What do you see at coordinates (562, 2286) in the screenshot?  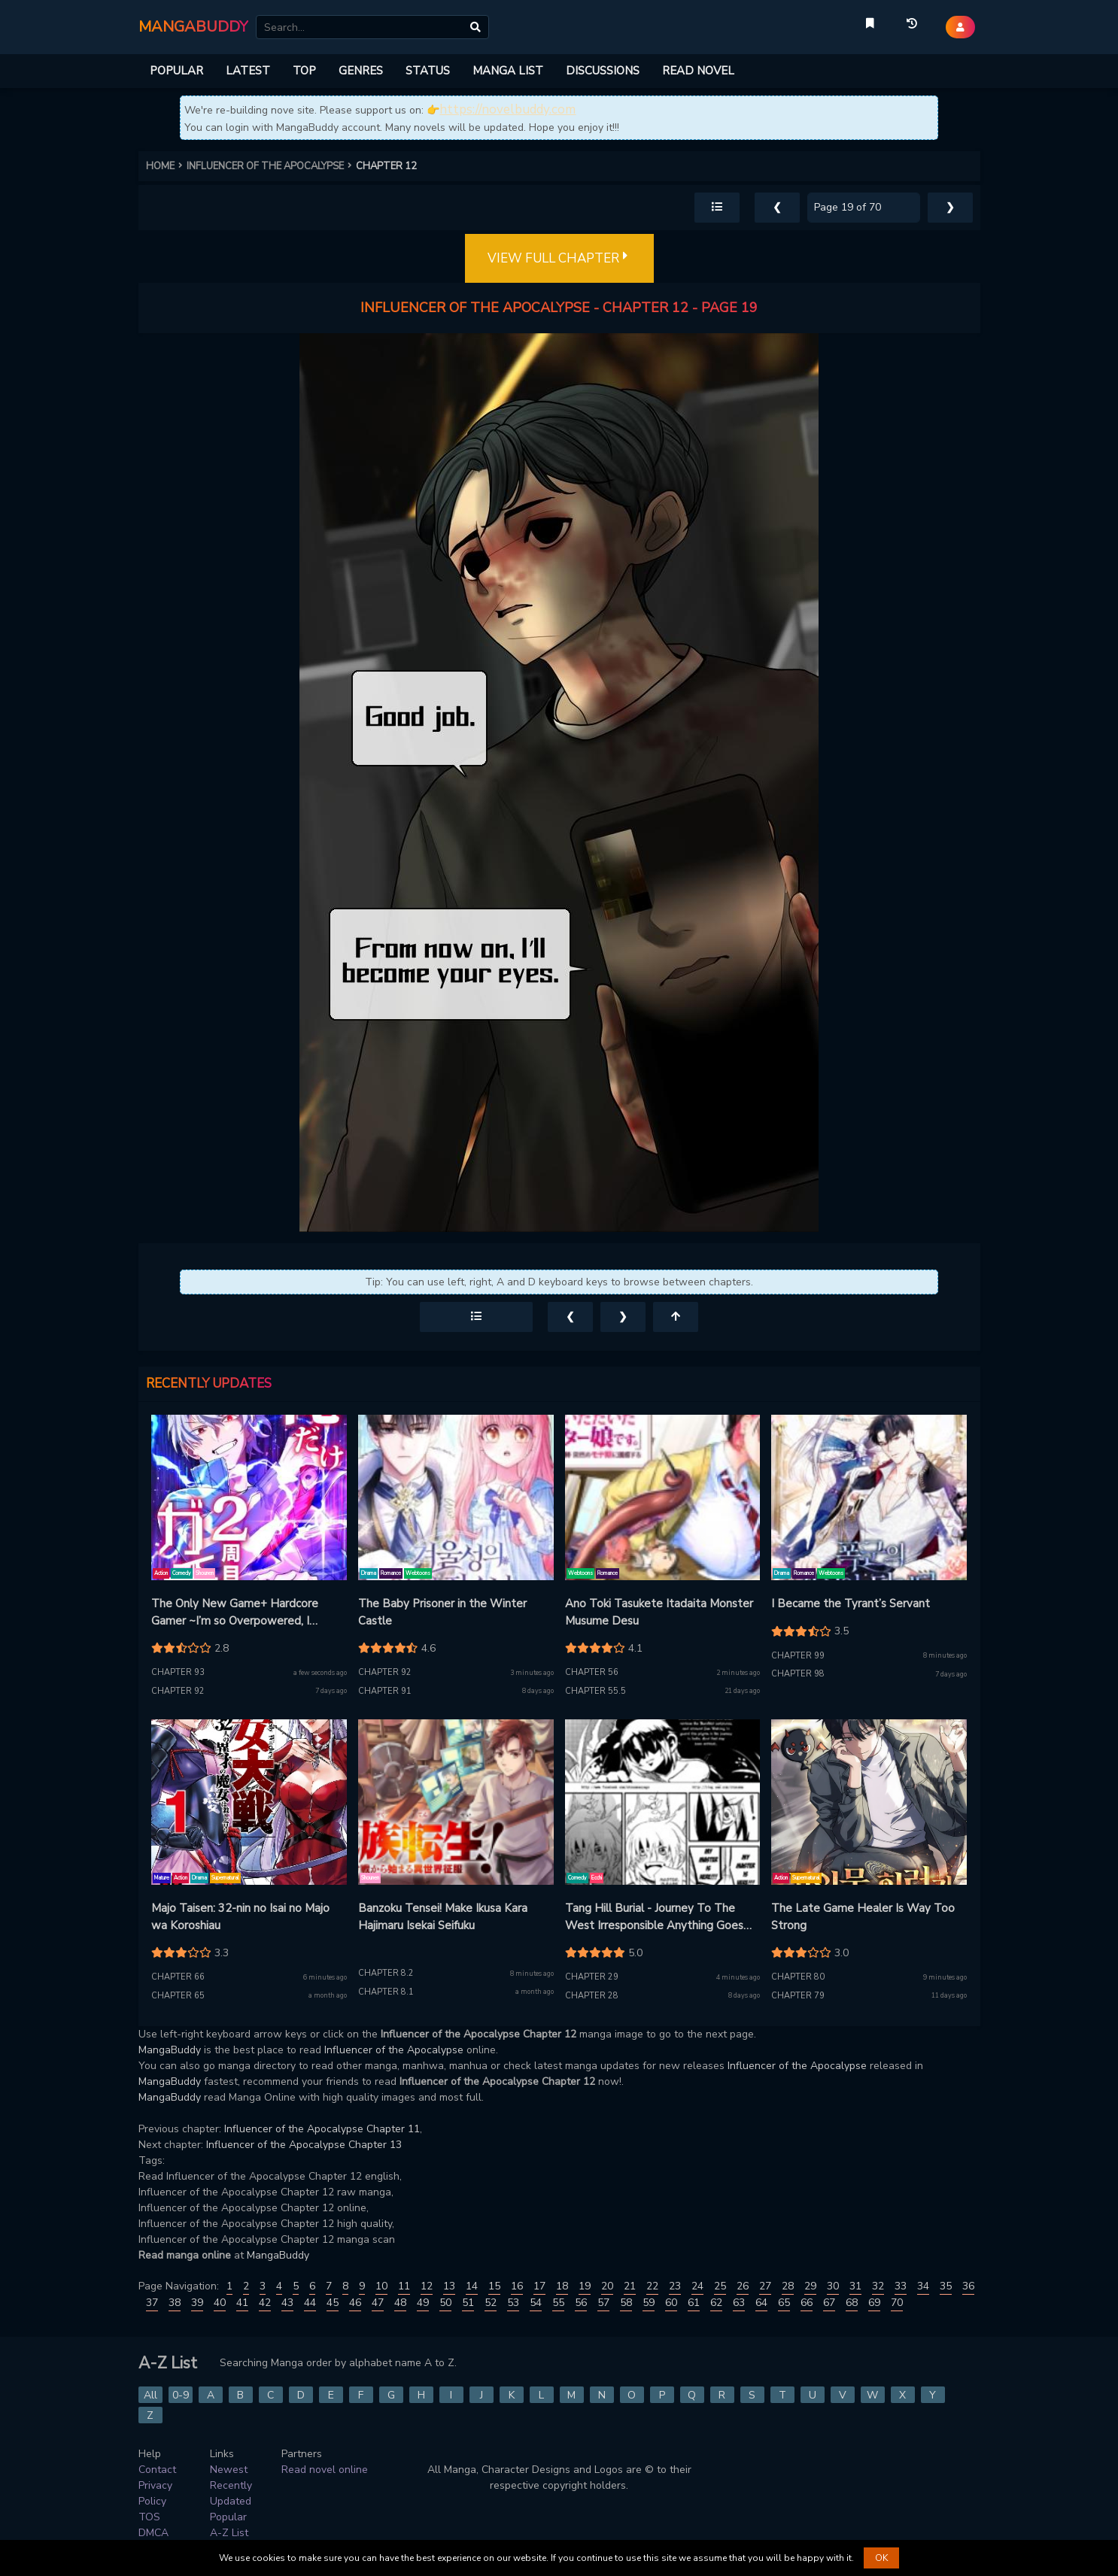 I see `18` at bounding box center [562, 2286].